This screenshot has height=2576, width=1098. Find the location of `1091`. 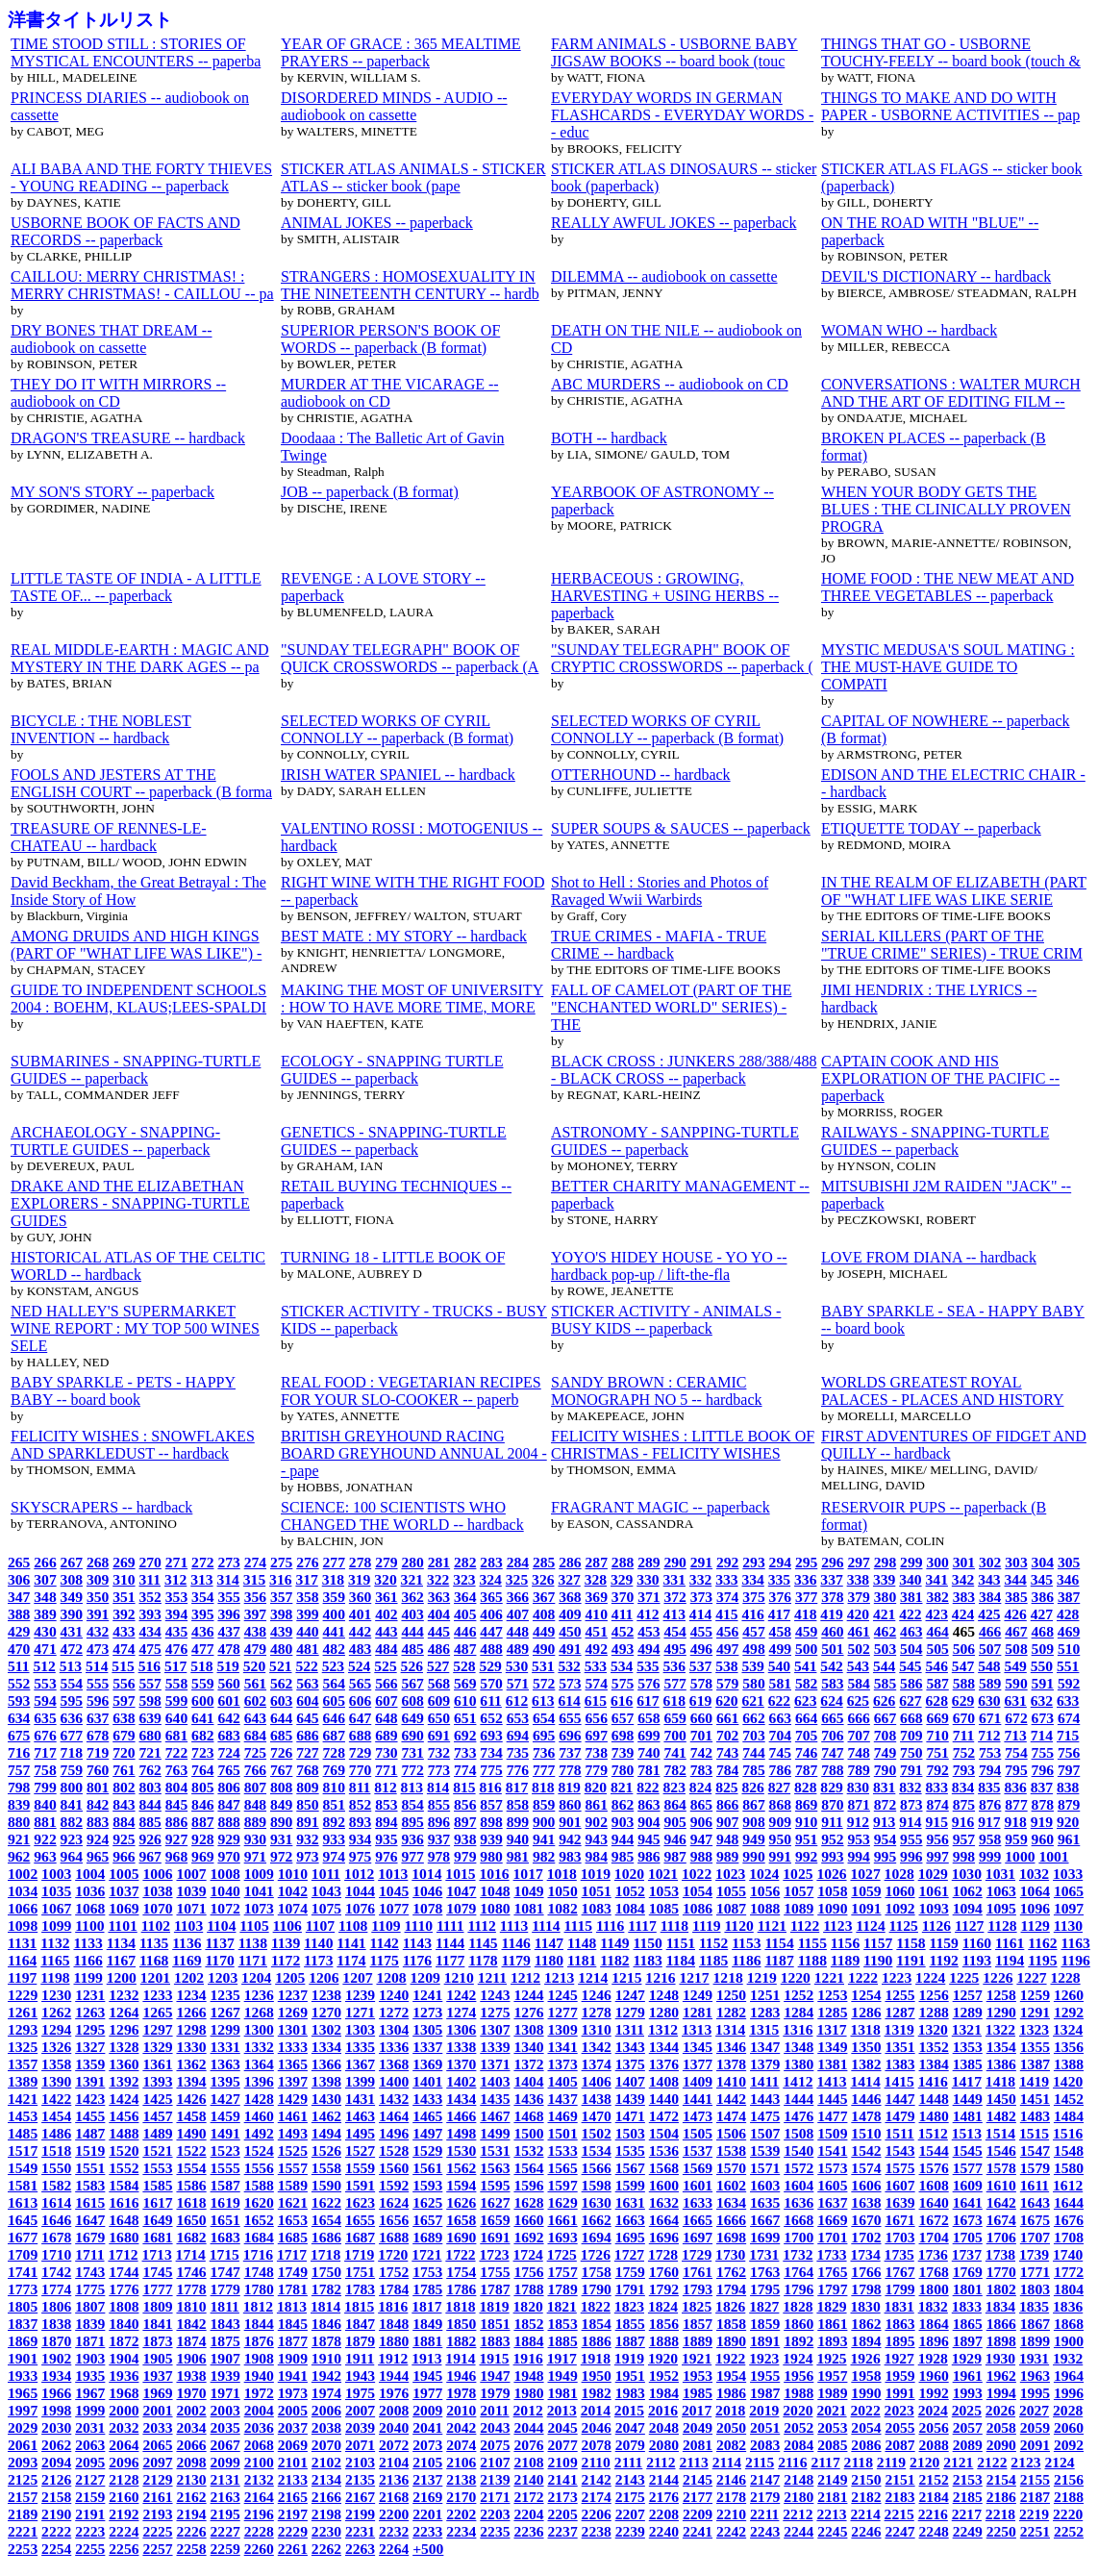

1091 is located at coordinates (866, 1908).